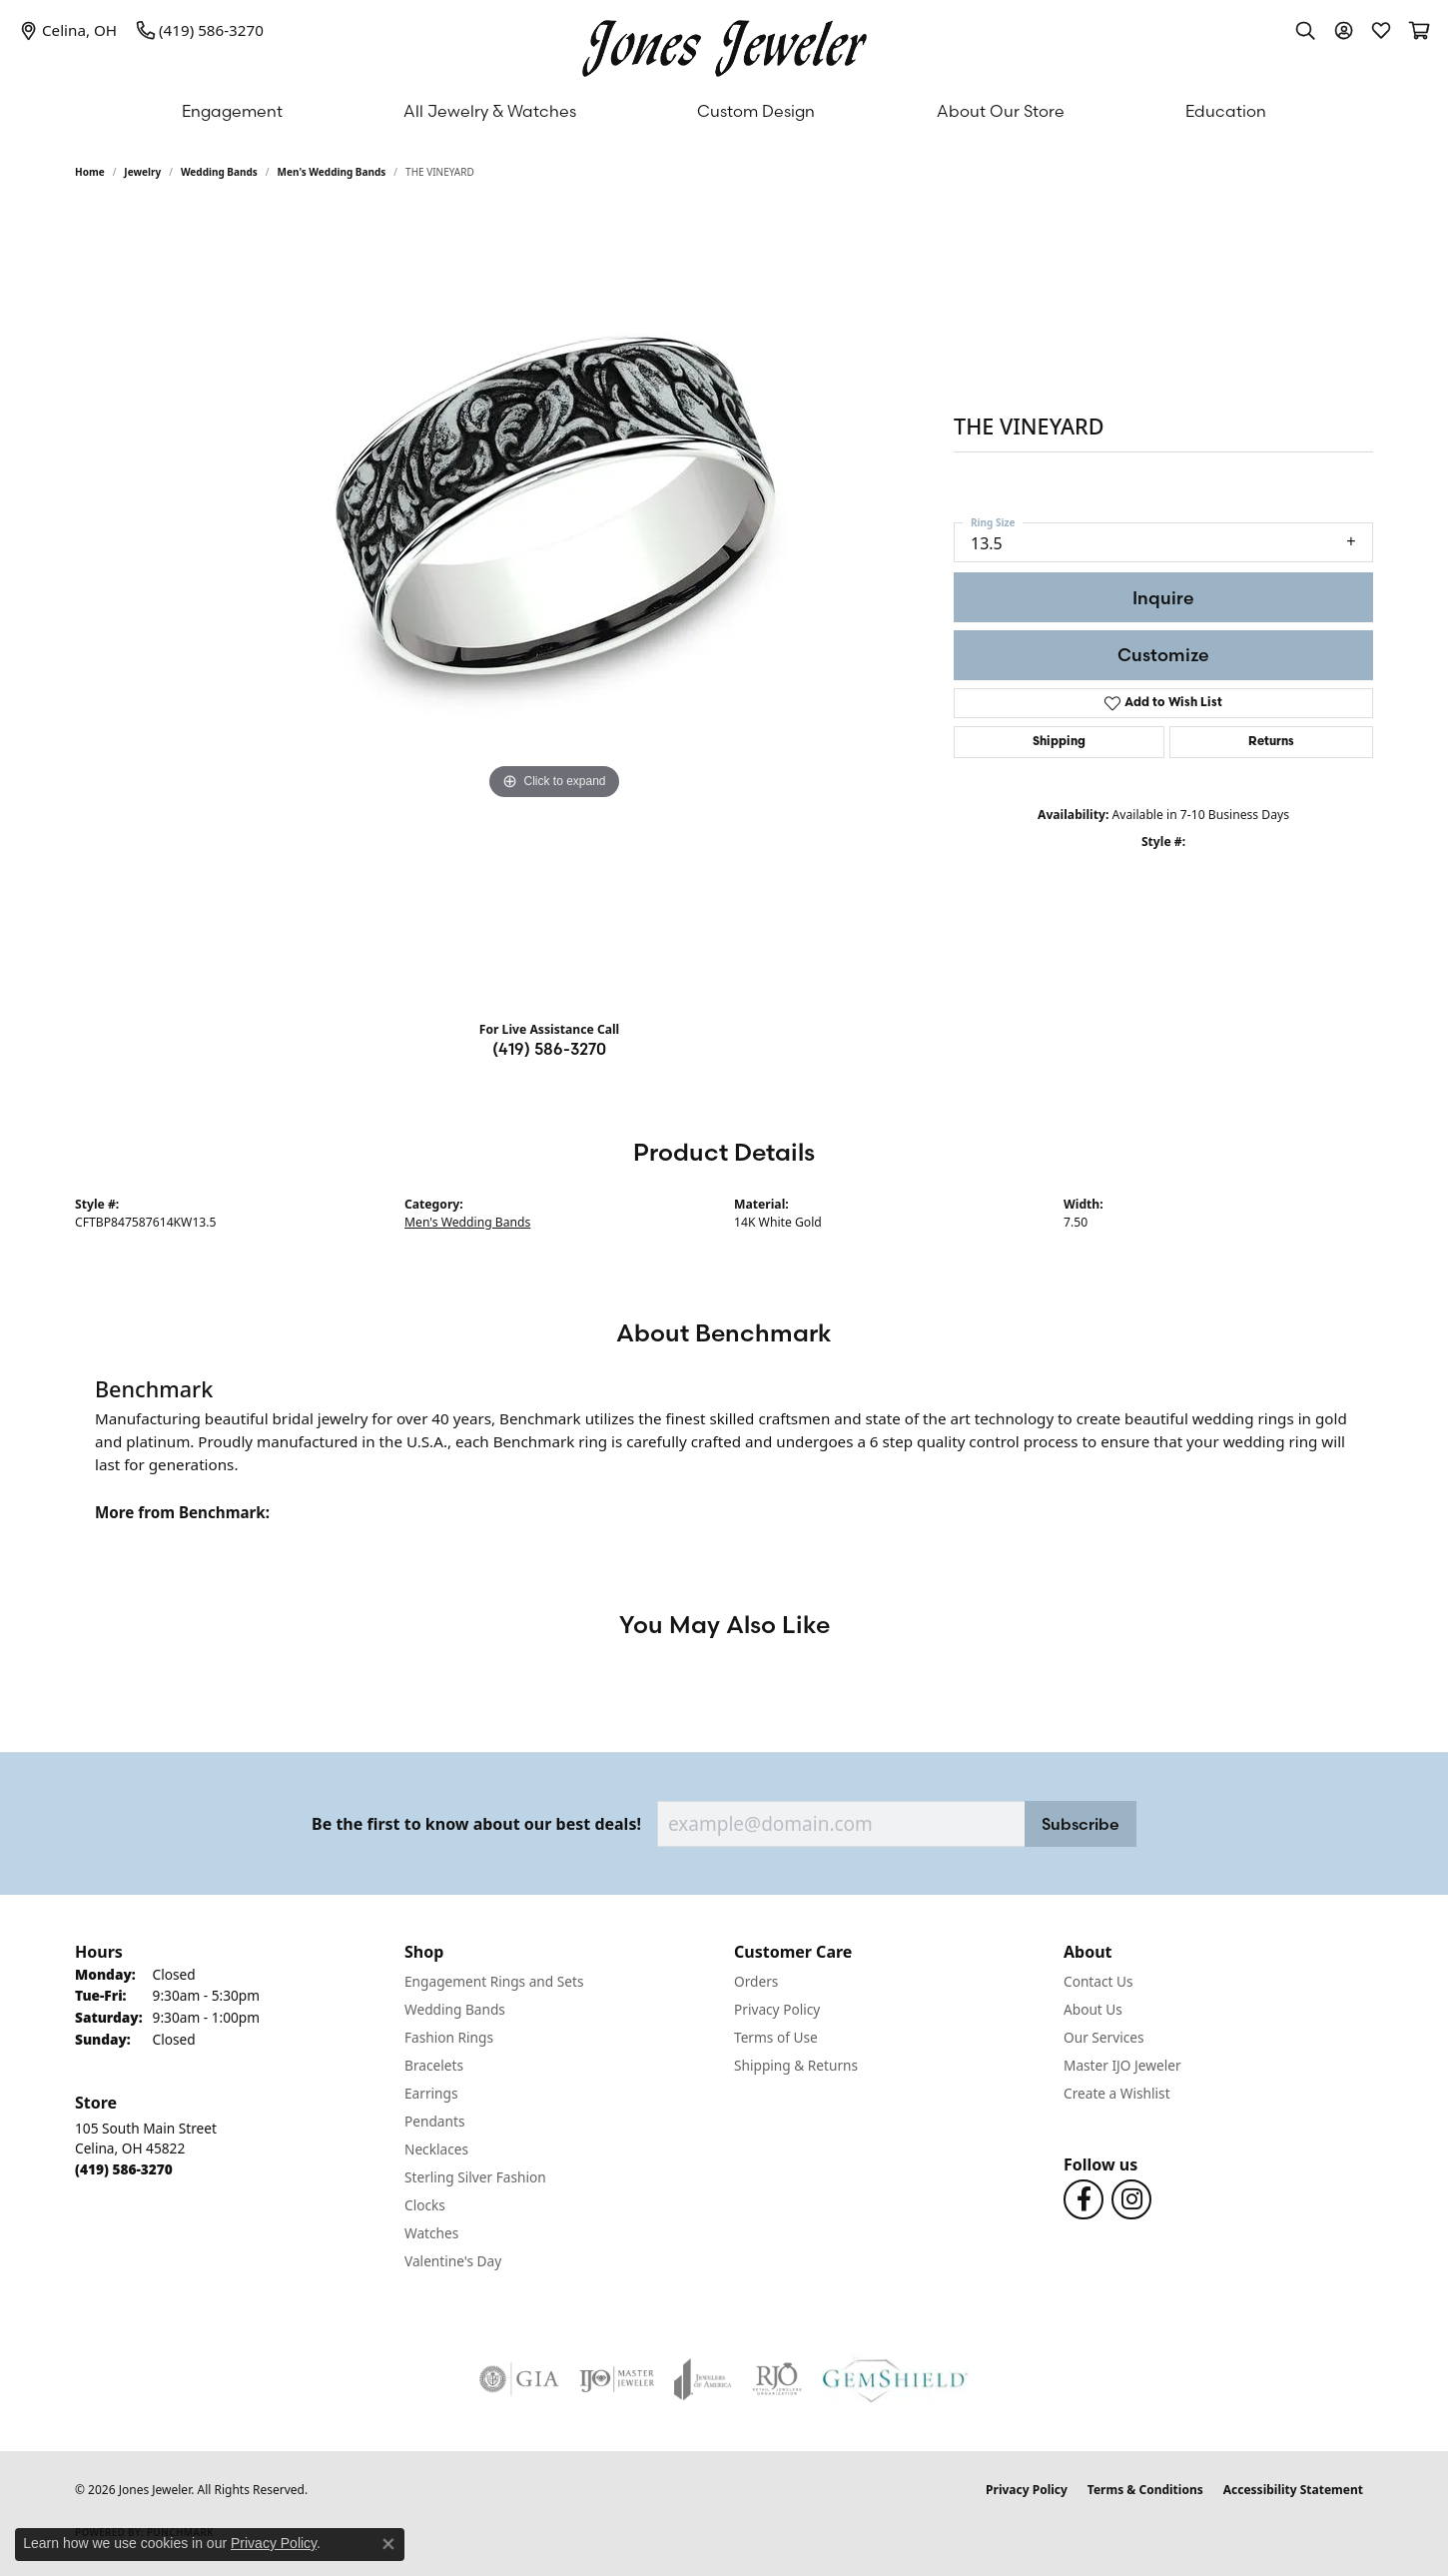 The height and width of the screenshot is (2576, 1448). What do you see at coordinates (1104, 2037) in the screenshot?
I see `Our Services` at bounding box center [1104, 2037].